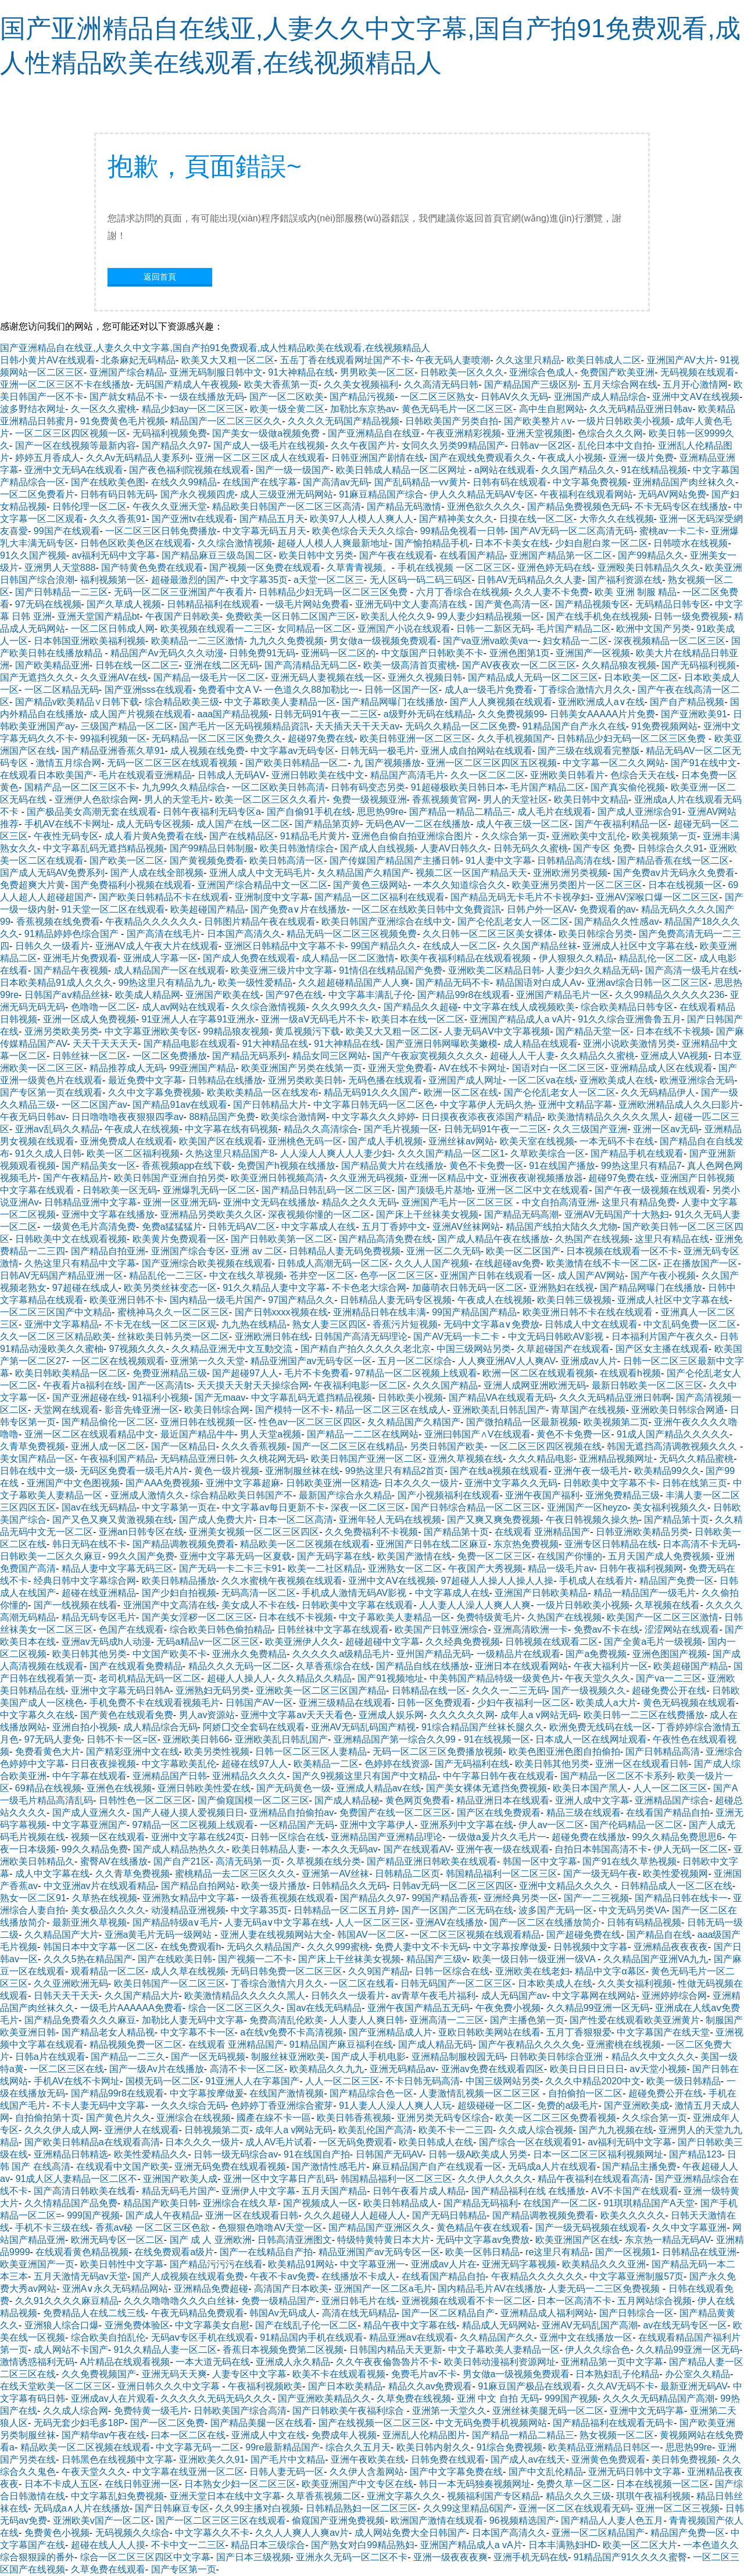 Image resolution: width=744 pixels, height=2576 pixels. Describe the element at coordinates (57, 1129) in the screenshot. I see `亚洲av乱码久久精品` at that location.